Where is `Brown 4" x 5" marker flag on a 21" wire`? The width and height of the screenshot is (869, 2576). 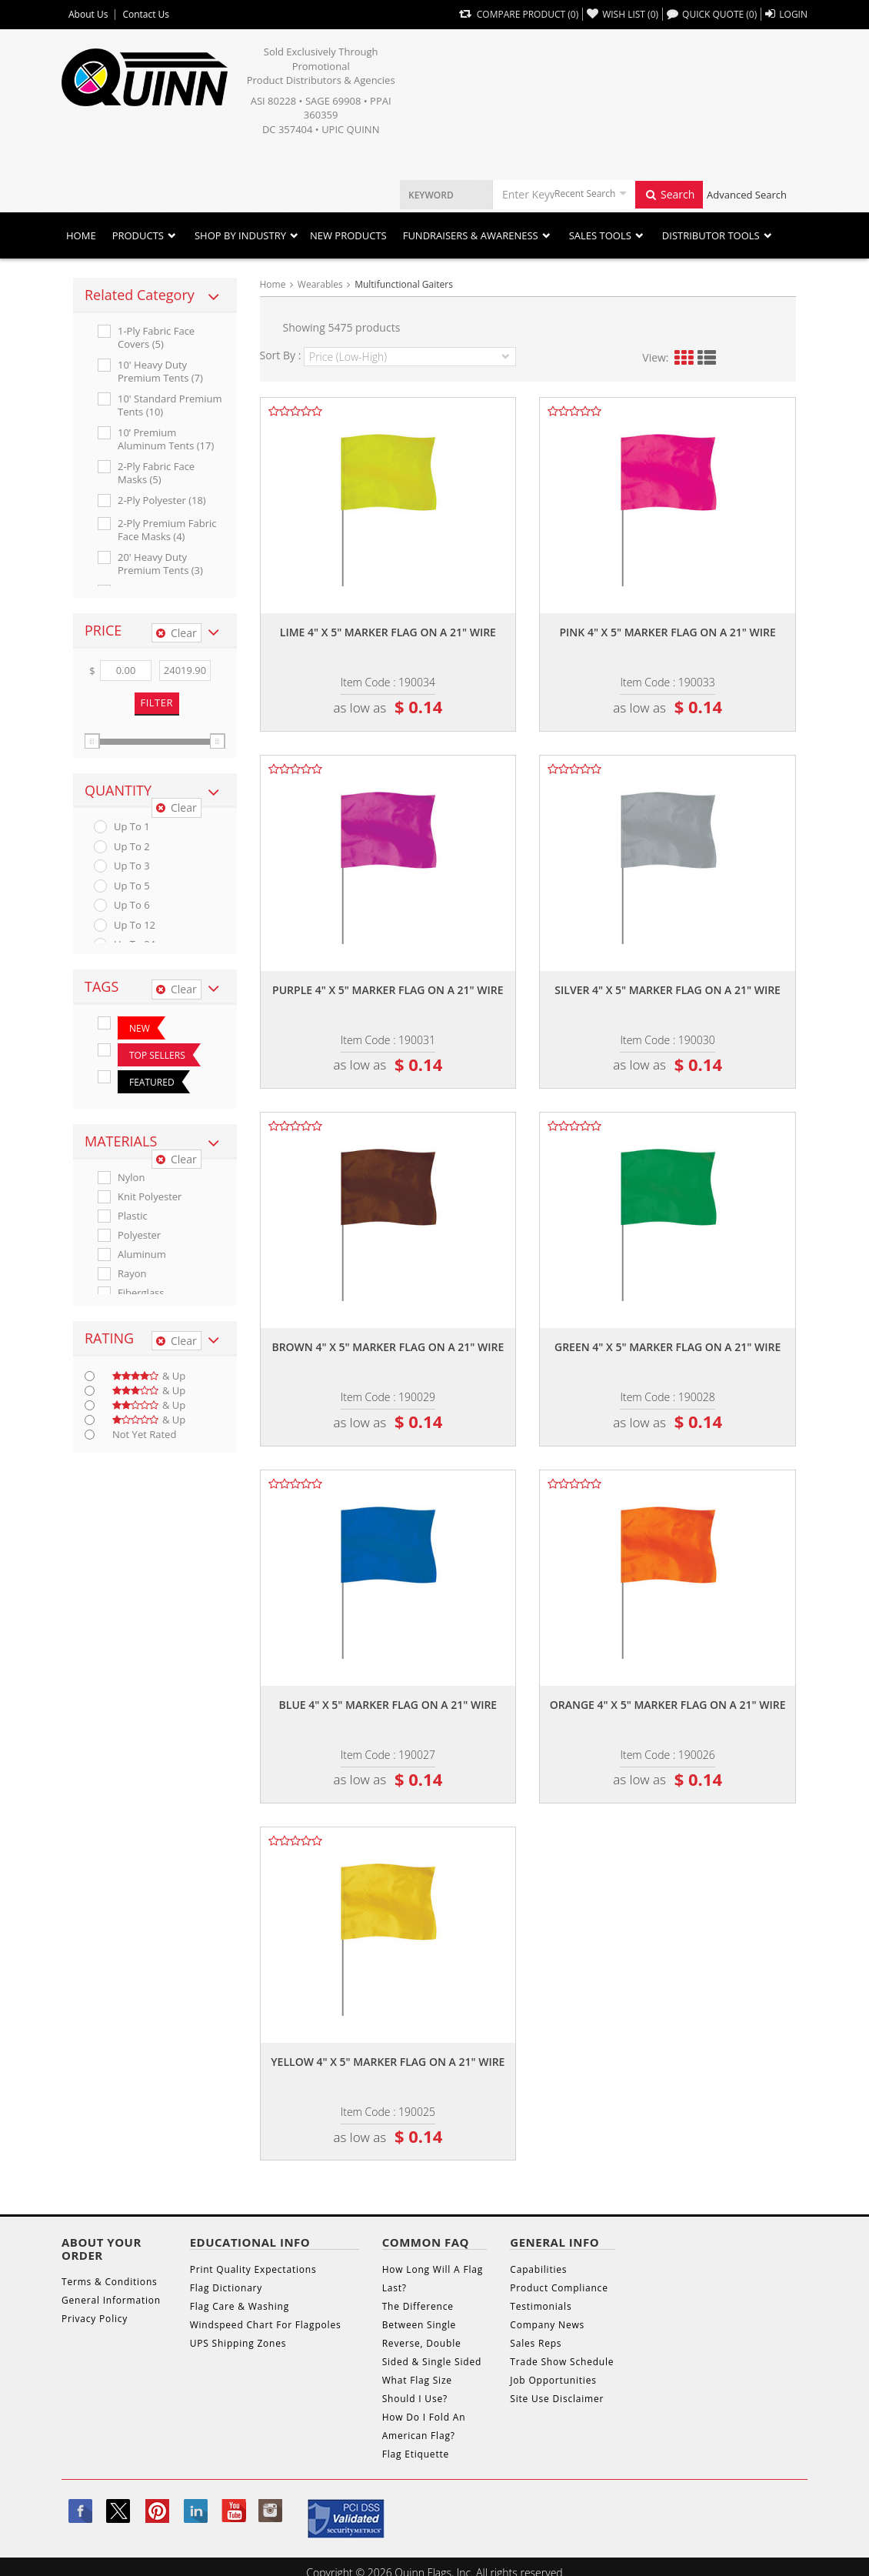 Brown 4" x 5" marker flag on a 21" wire is located at coordinates (387, 1347).